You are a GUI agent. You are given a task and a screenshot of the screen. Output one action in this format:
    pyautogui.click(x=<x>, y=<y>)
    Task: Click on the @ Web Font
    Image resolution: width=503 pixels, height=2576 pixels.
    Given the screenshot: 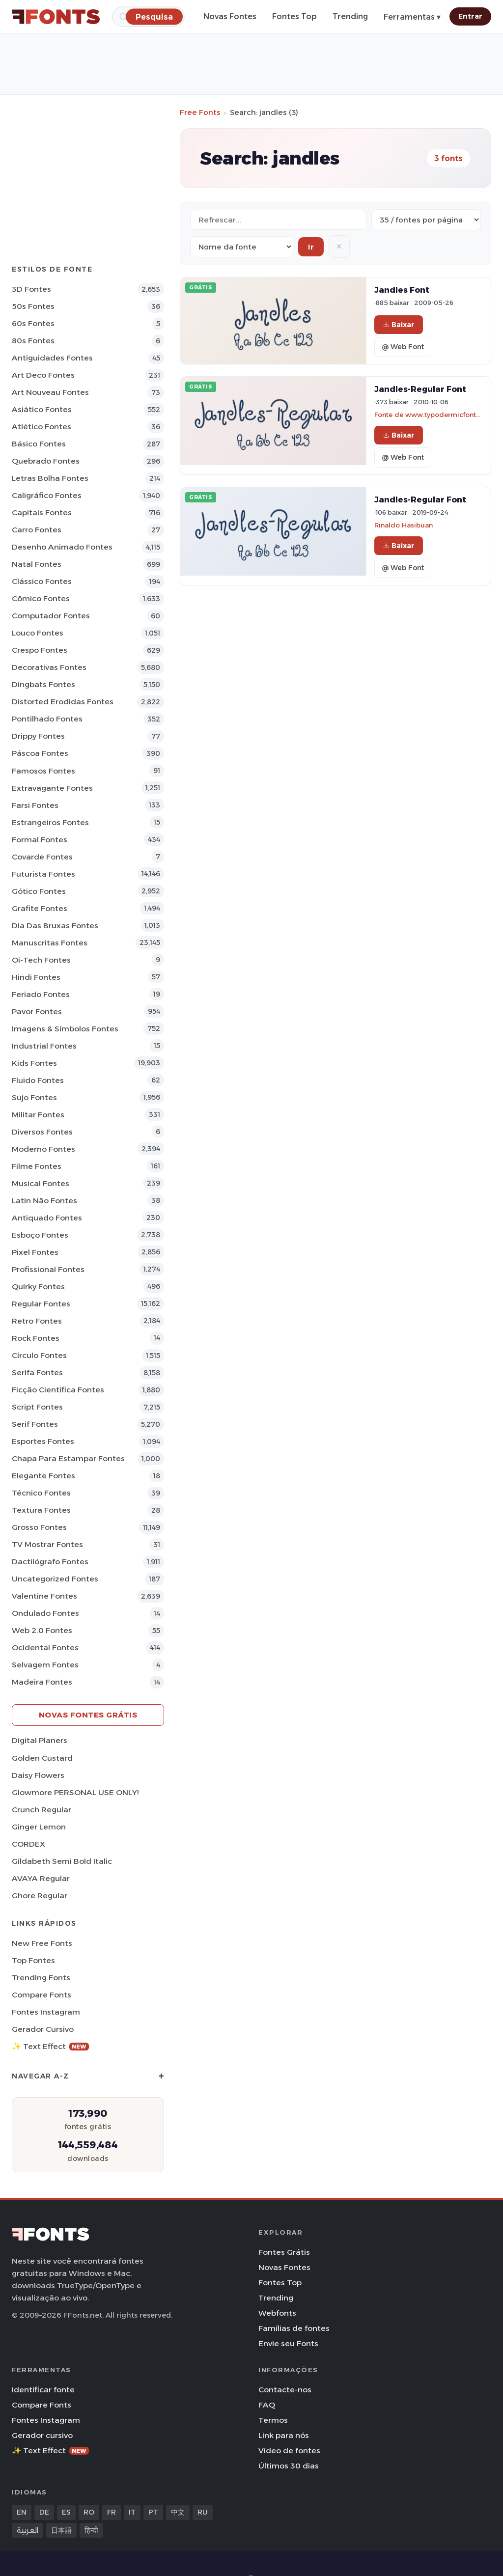 What is the action you would take?
    pyautogui.click(x=403, y=346)
    